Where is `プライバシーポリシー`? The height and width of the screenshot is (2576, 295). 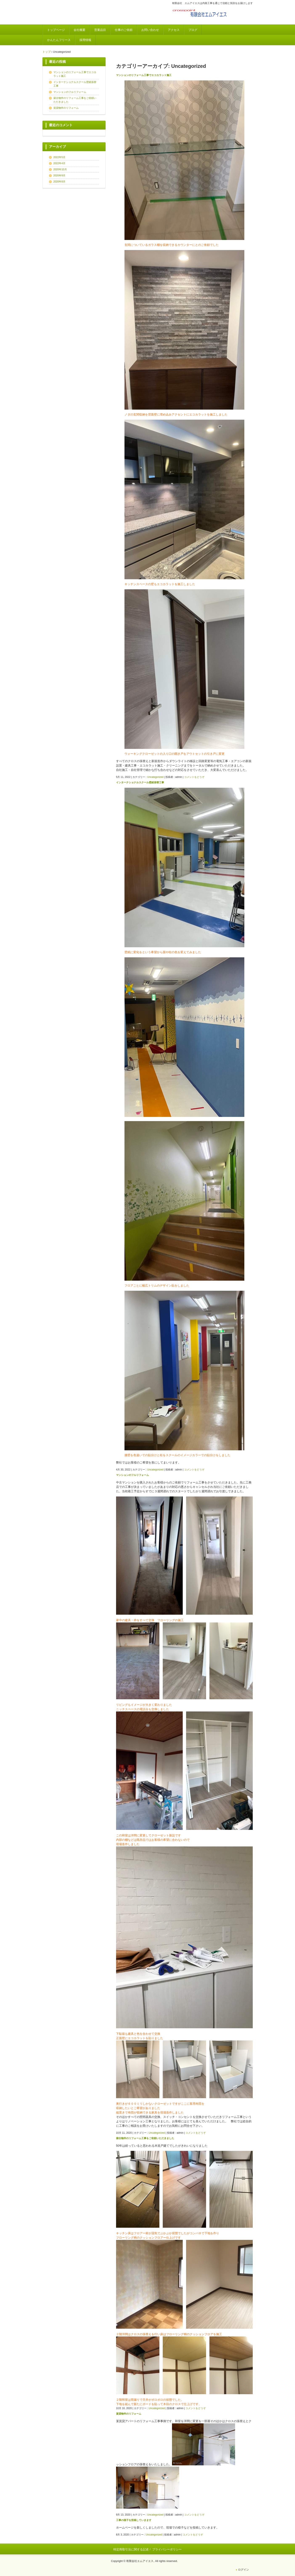
プライバシーポリシー is located at coordinates (167, 2549).